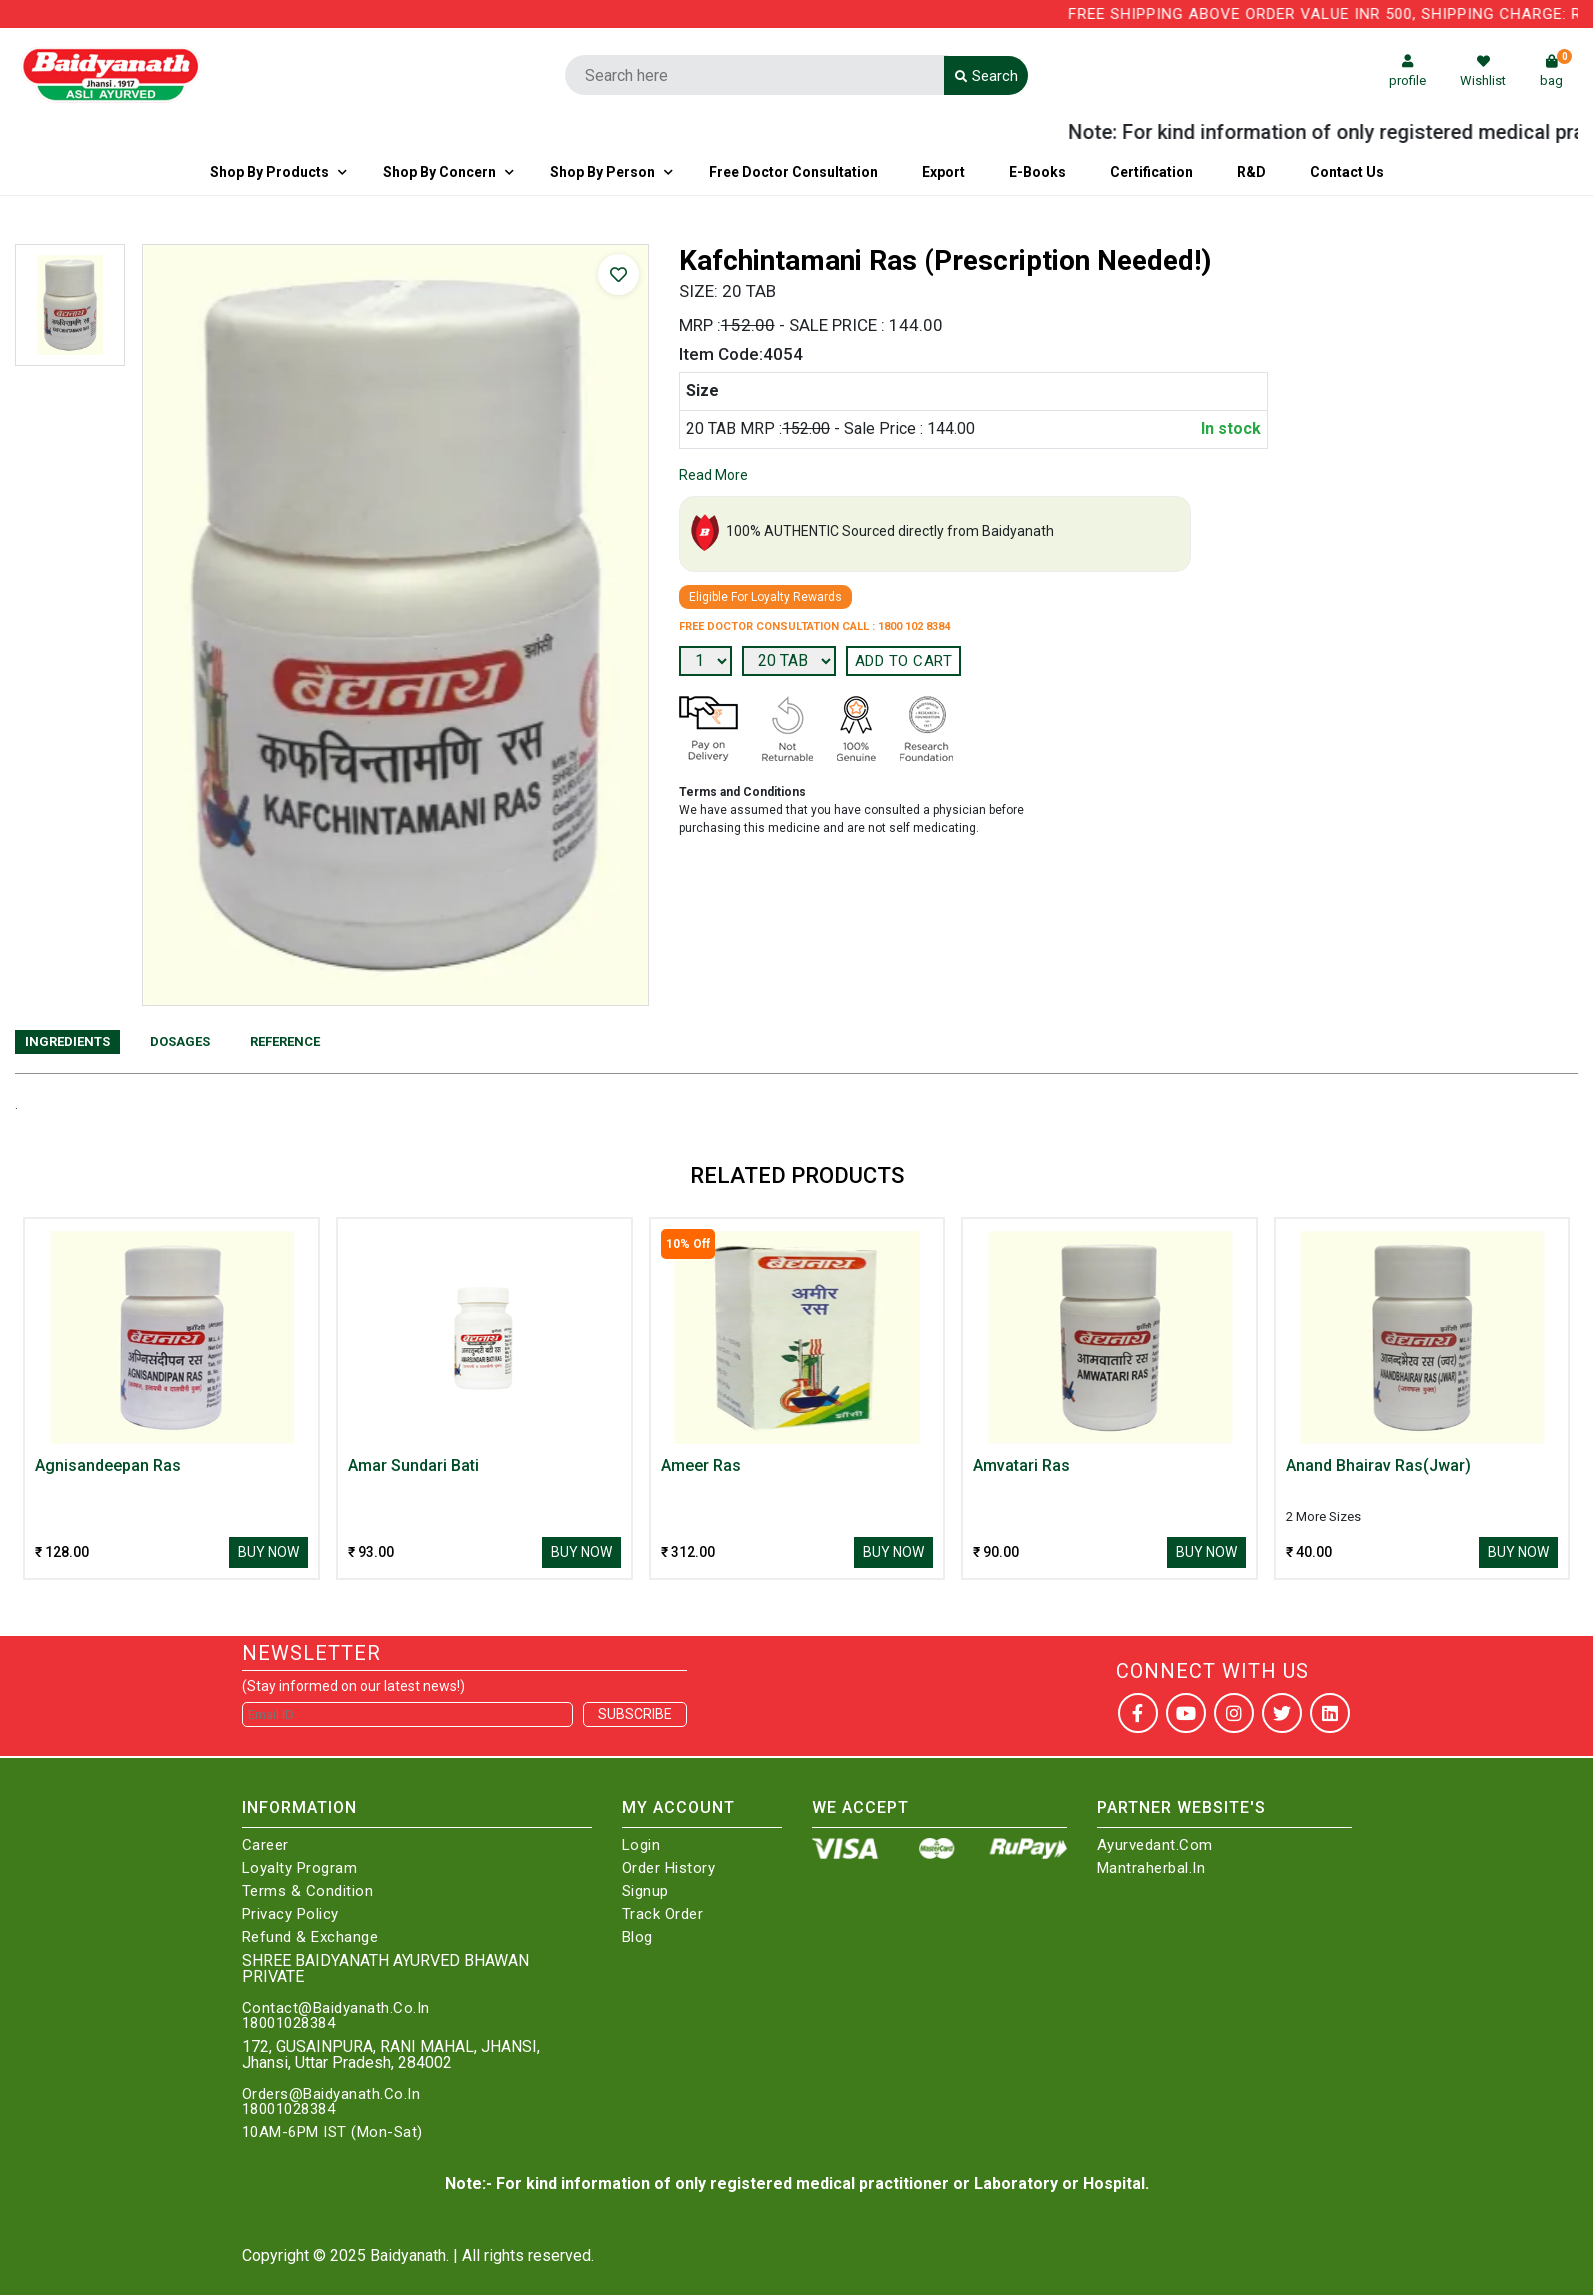  What do you see at coordinates (336, 2008) in the screenshot?
I see `Contact@Baidyanath.Co.In` at bounding box center [336, 2008].